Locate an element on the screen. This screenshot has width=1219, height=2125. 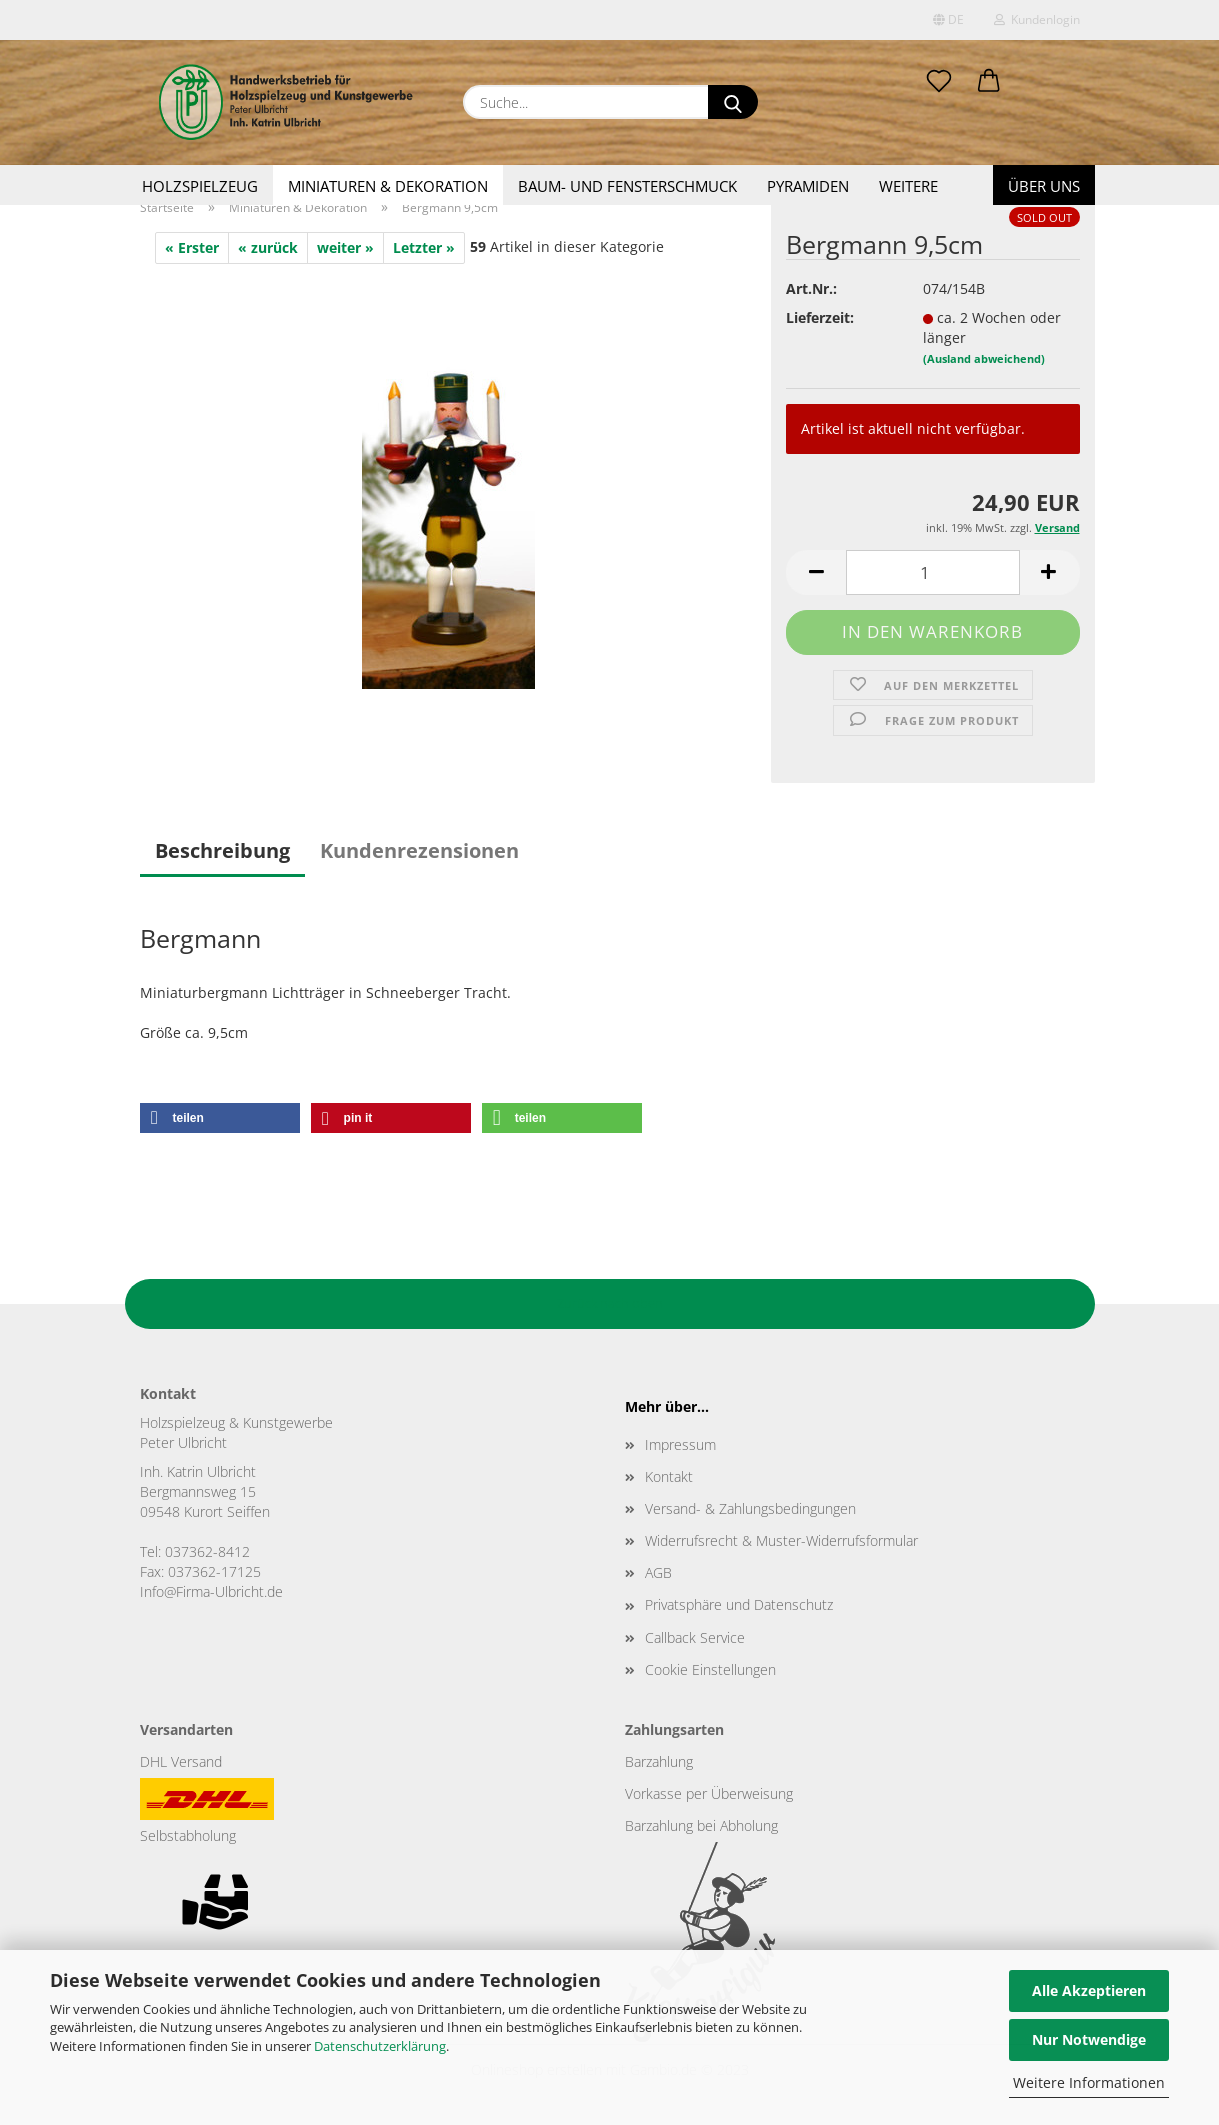
Kontakt is located at coordinates (669, 1476).